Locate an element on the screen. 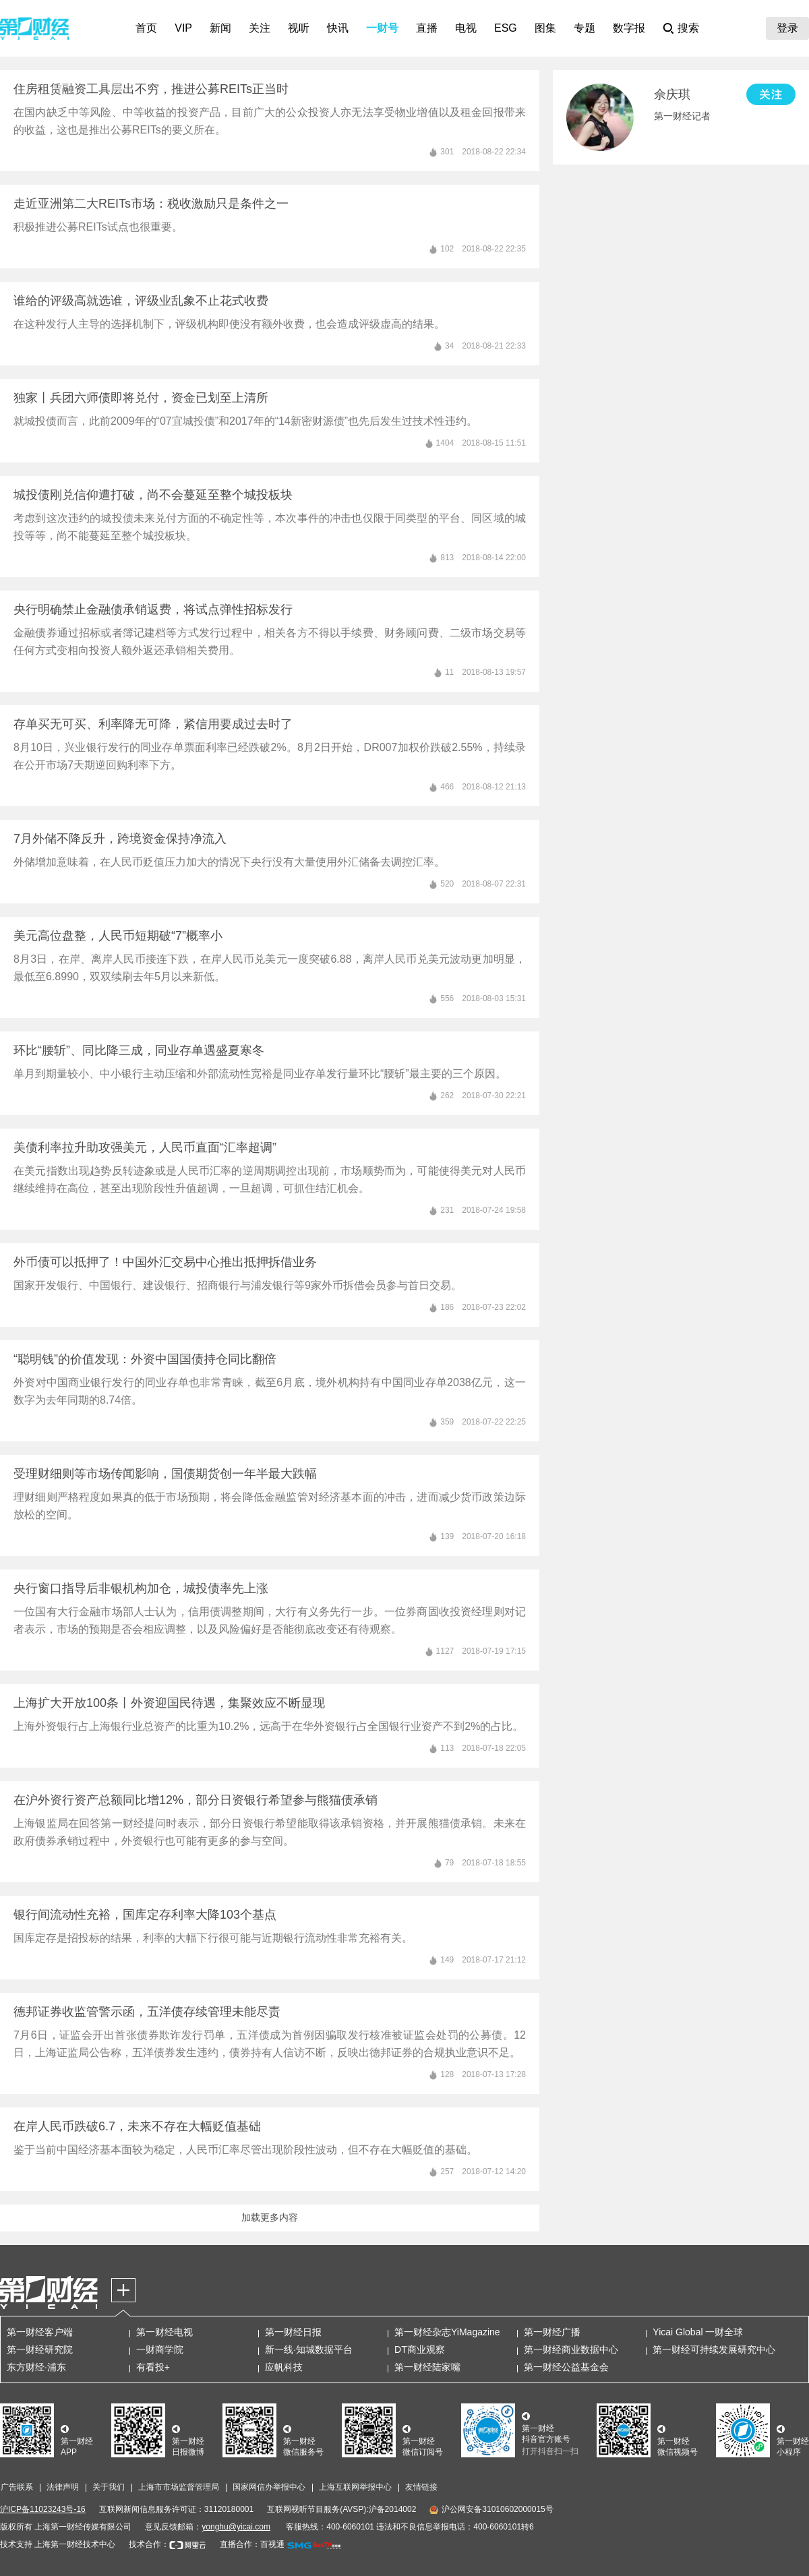 The height and width of the screenshot is (2576, 809). VIP is located at coordinates (183, 28).